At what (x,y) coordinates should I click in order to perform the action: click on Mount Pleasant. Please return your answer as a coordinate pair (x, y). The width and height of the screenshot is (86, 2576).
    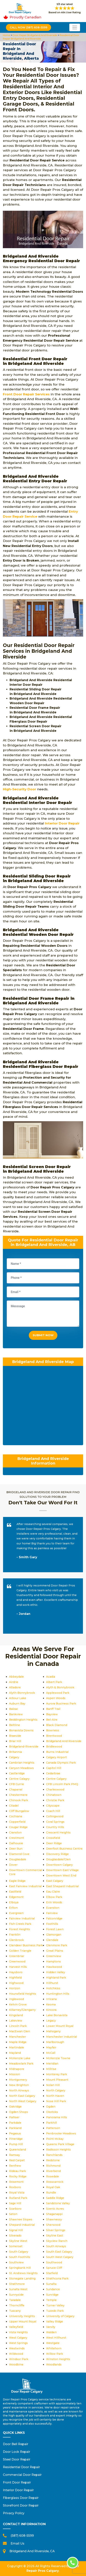
    Looking at the image, I should click on (57, 2079).